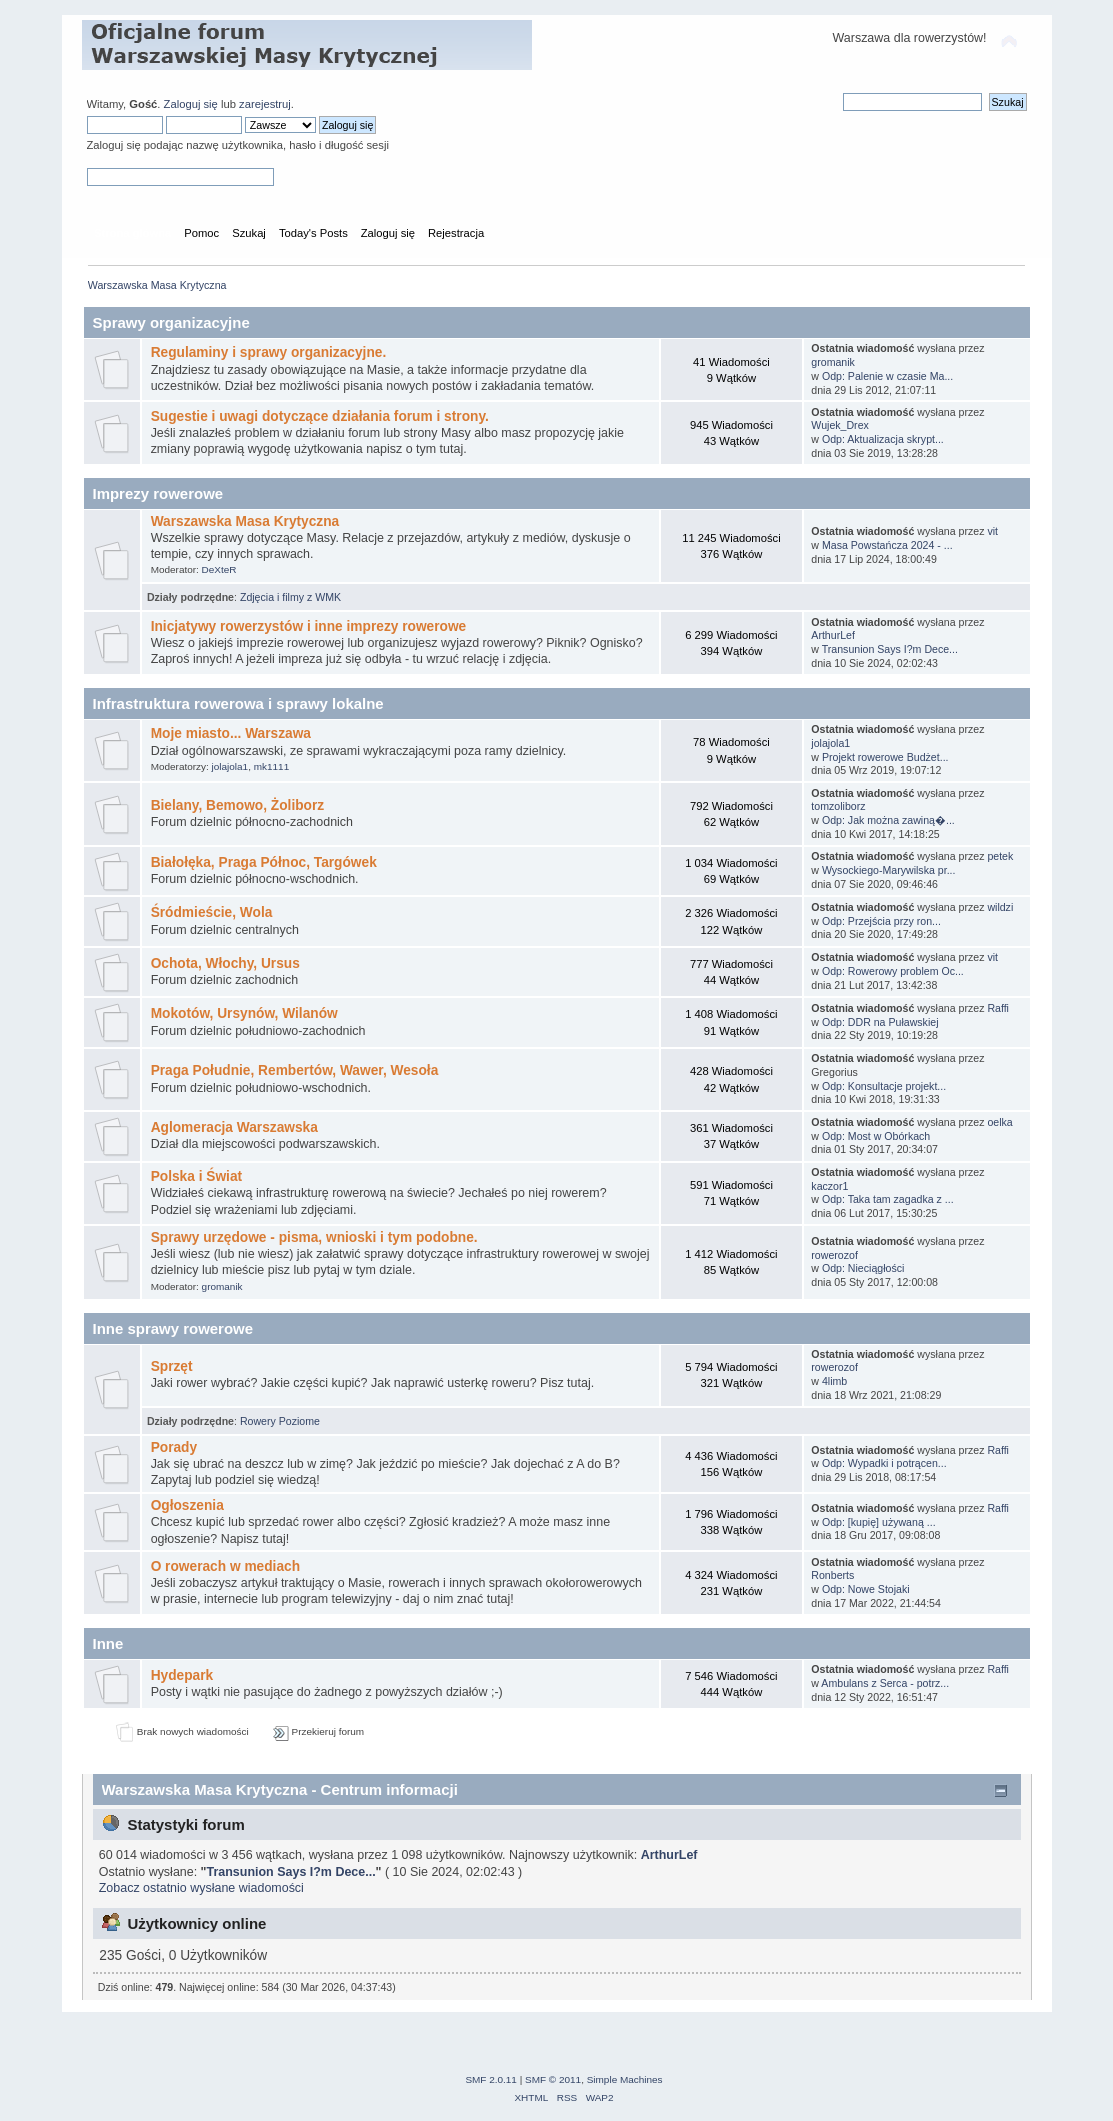 Image resolution: width=1113 pixels, height=2121 pixels. What do you see at coordinates (553, 2079) in the screenshot?
I see `SMF © 2011` at bounding box center [553, 2079].